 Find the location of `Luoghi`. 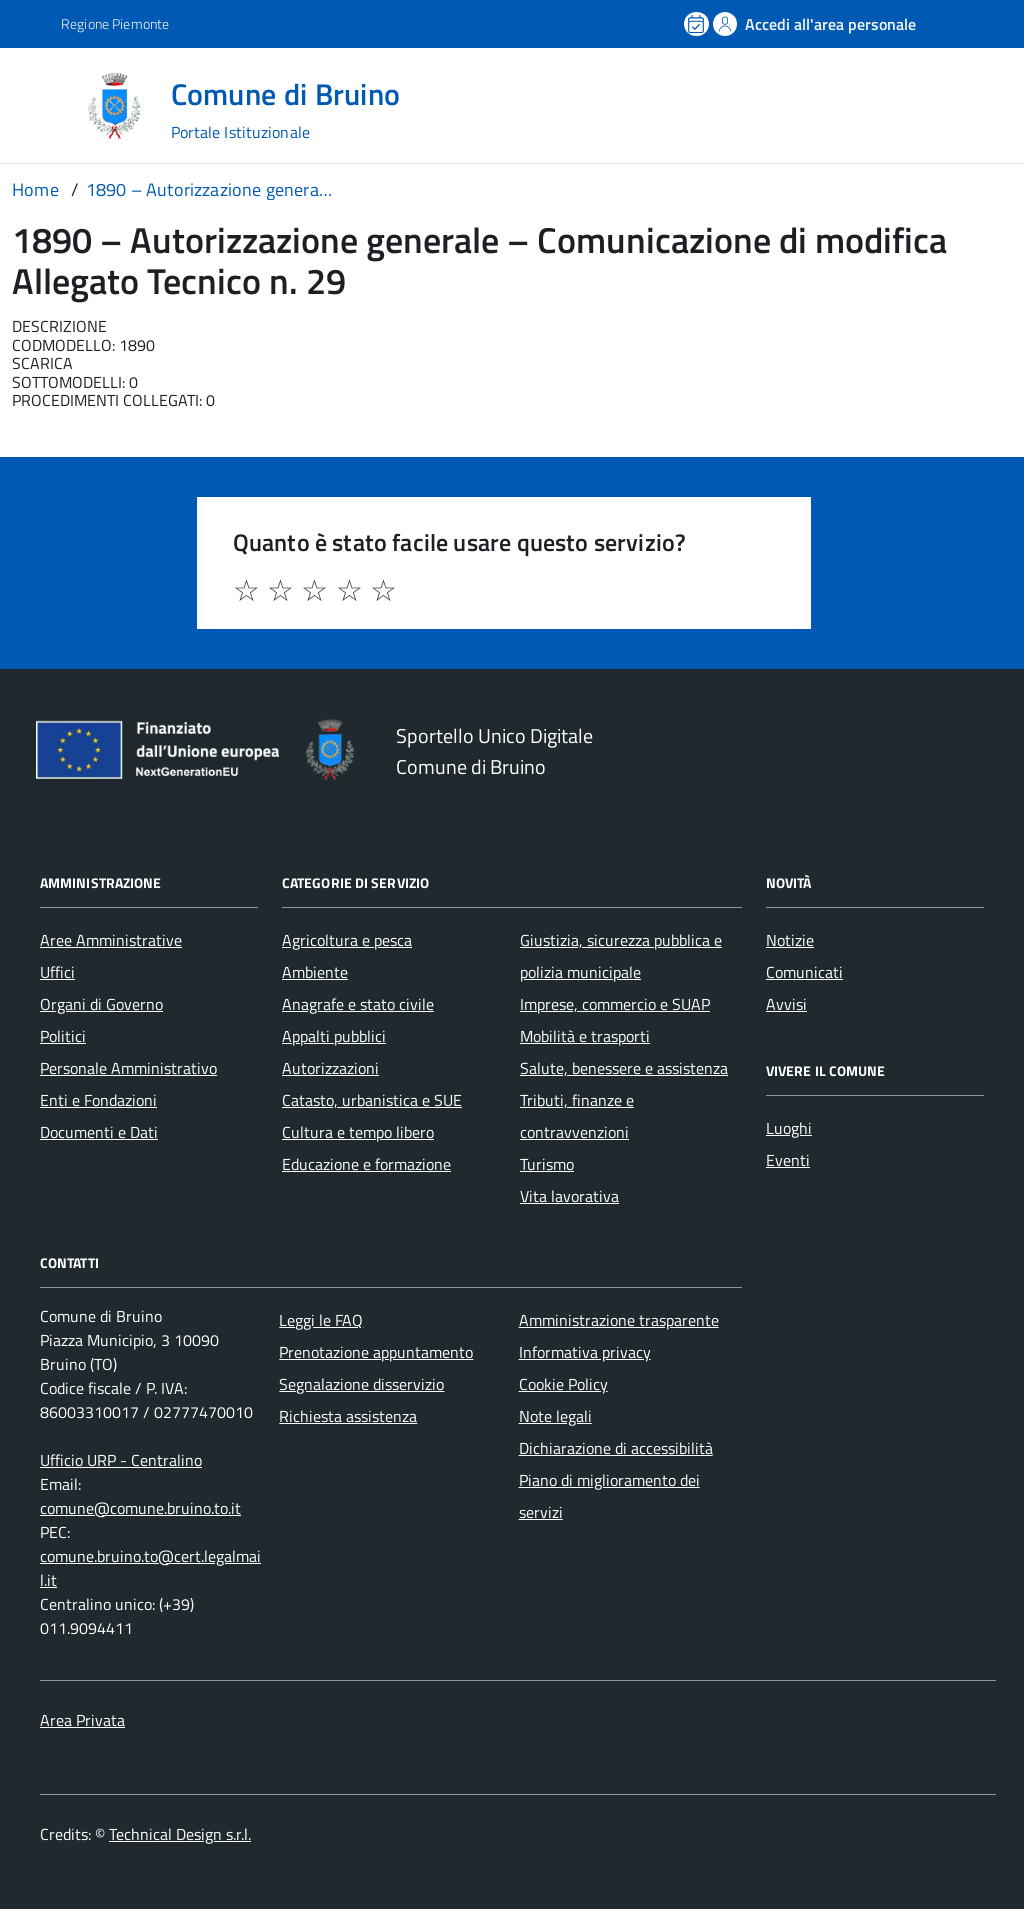

Luoghi is located at coordinates (789, 1128).